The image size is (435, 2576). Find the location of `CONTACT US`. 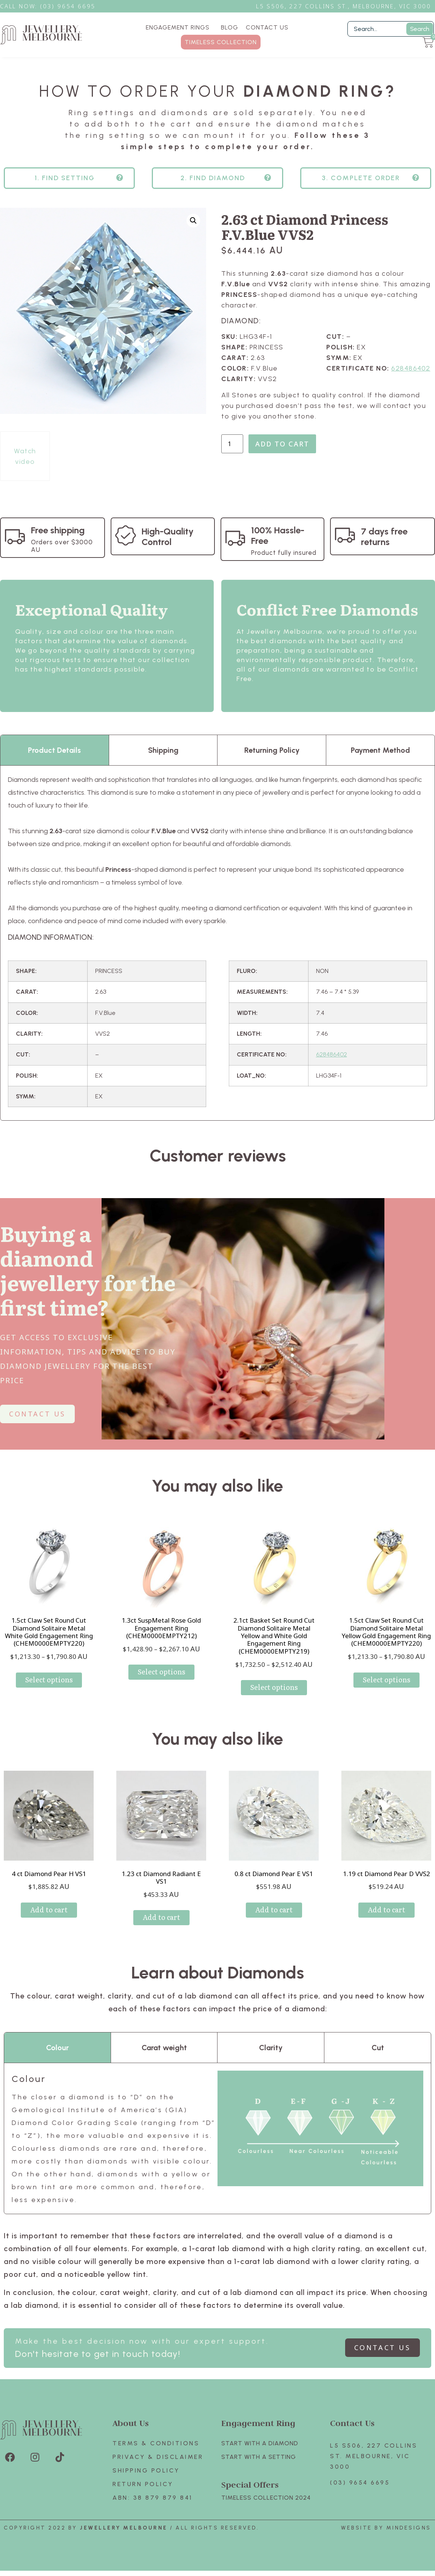

CONTACT US is located at coordinates (267, 27).